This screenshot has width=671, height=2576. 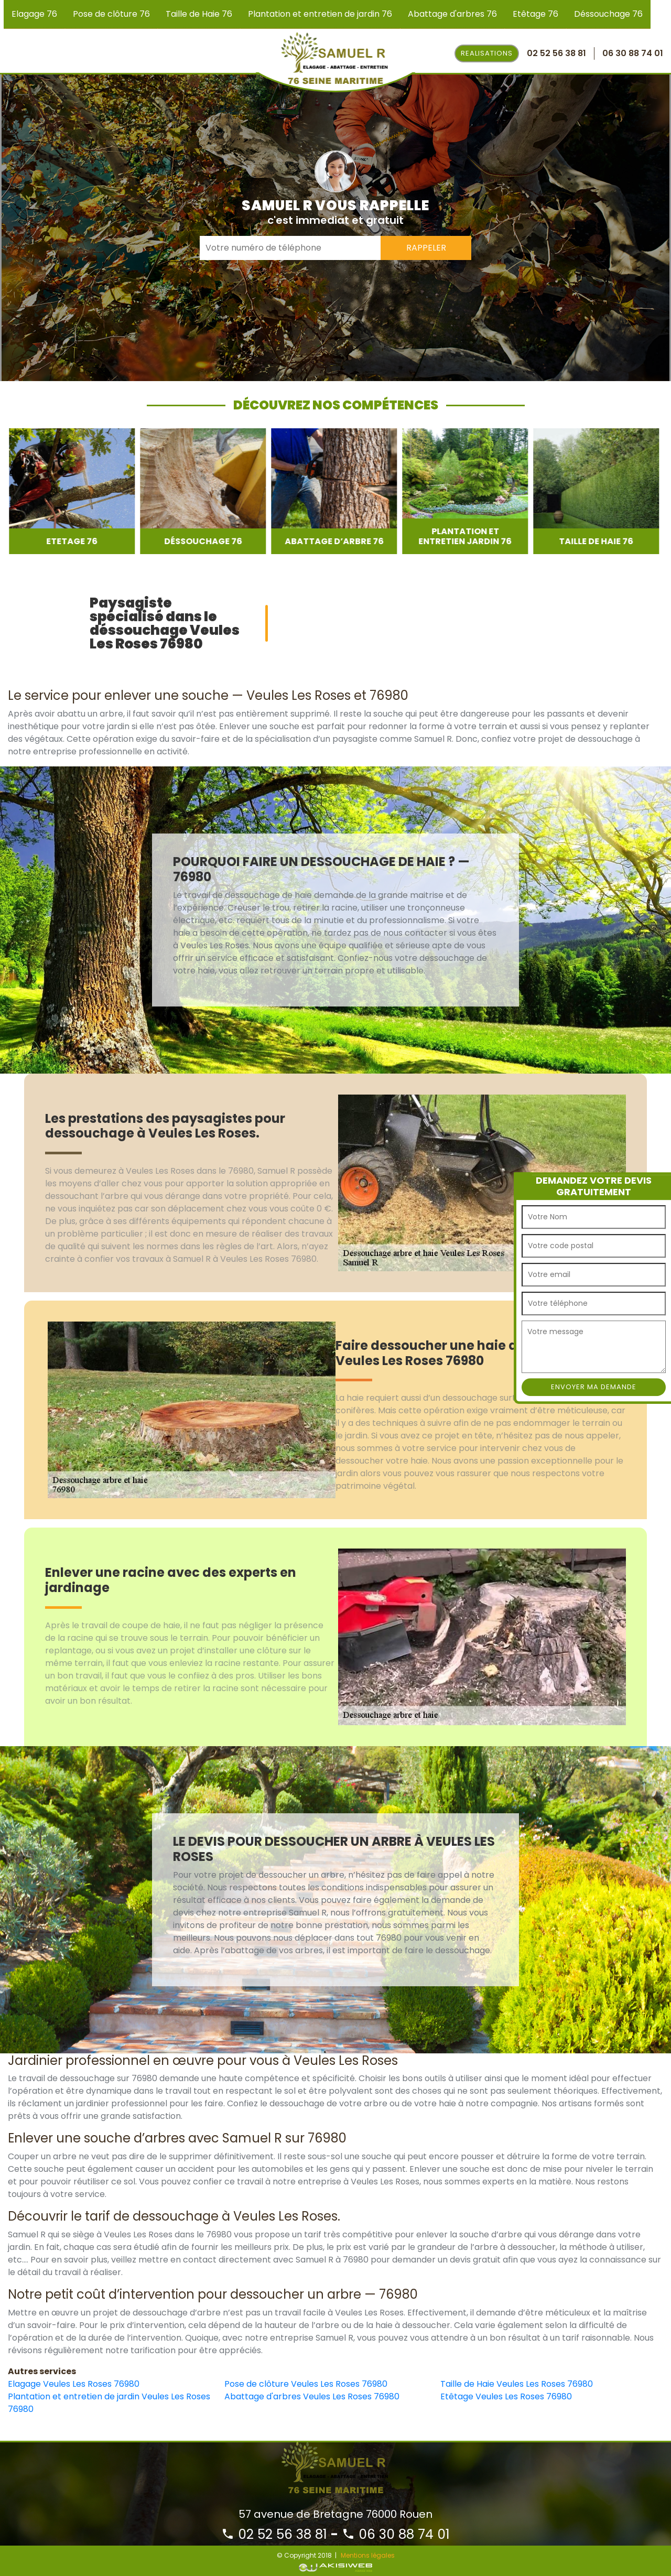 What do you see at coordinates (311, 2396) in the screenshot?
I see `Abattage d'arbres Veules Les Roses 76980` at bounding box center [311, 2396].